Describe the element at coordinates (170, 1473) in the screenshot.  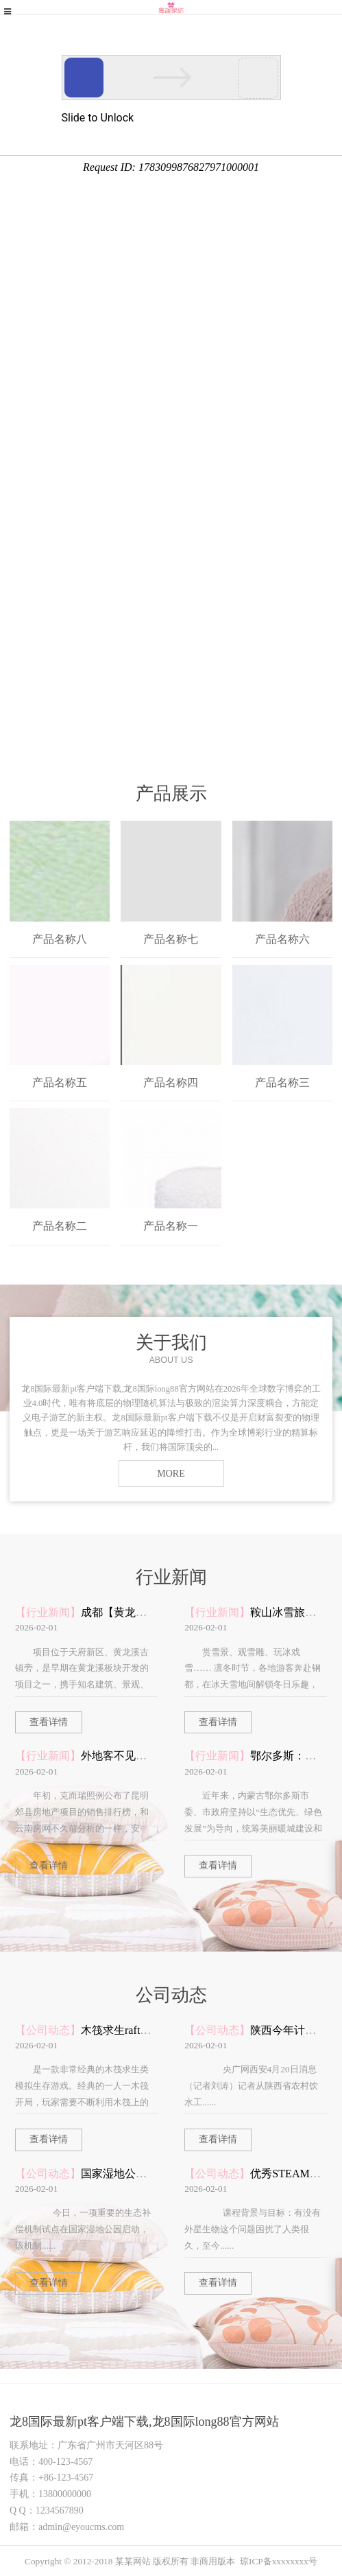
I see `MORE` at that location.